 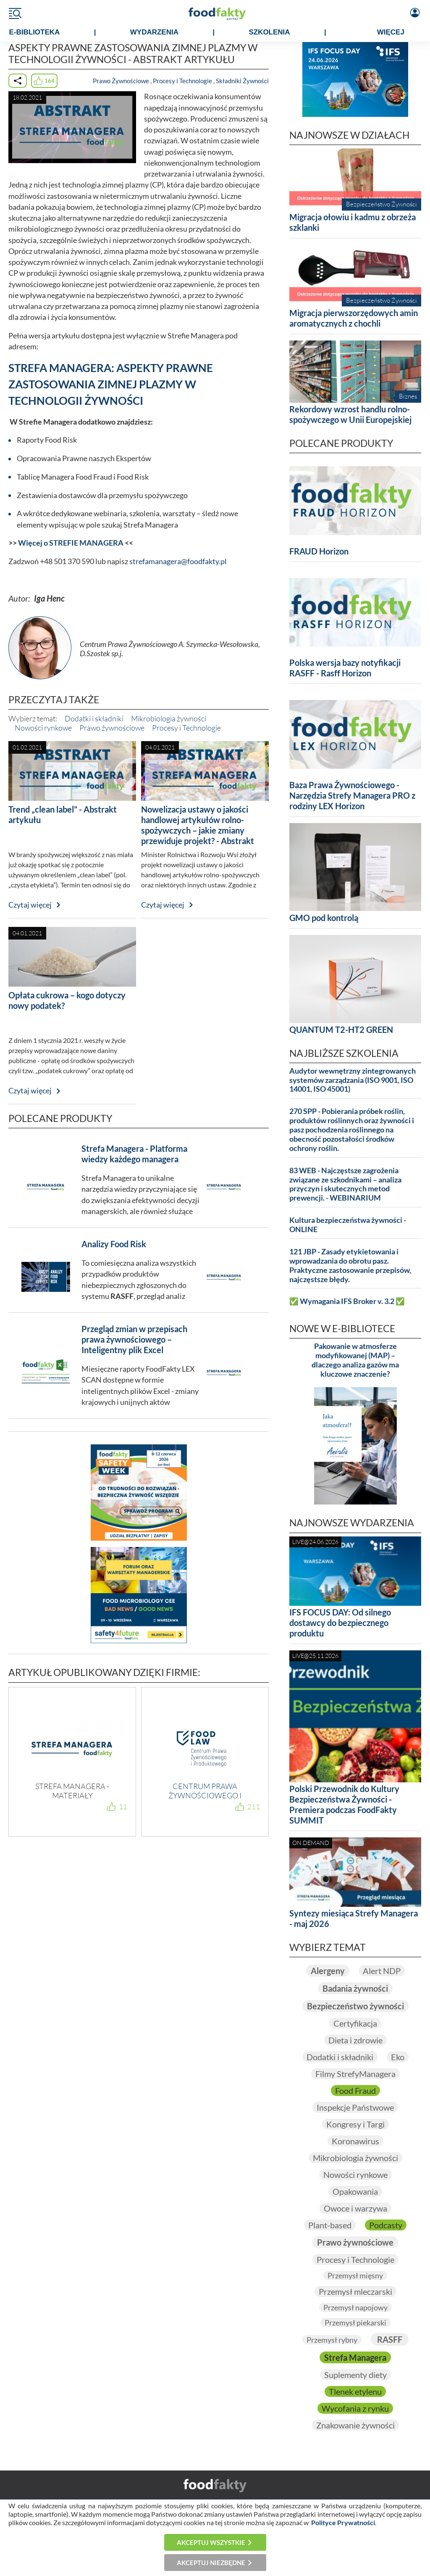 I want to click on Składniki Żywności, so click(x=242, y=80).